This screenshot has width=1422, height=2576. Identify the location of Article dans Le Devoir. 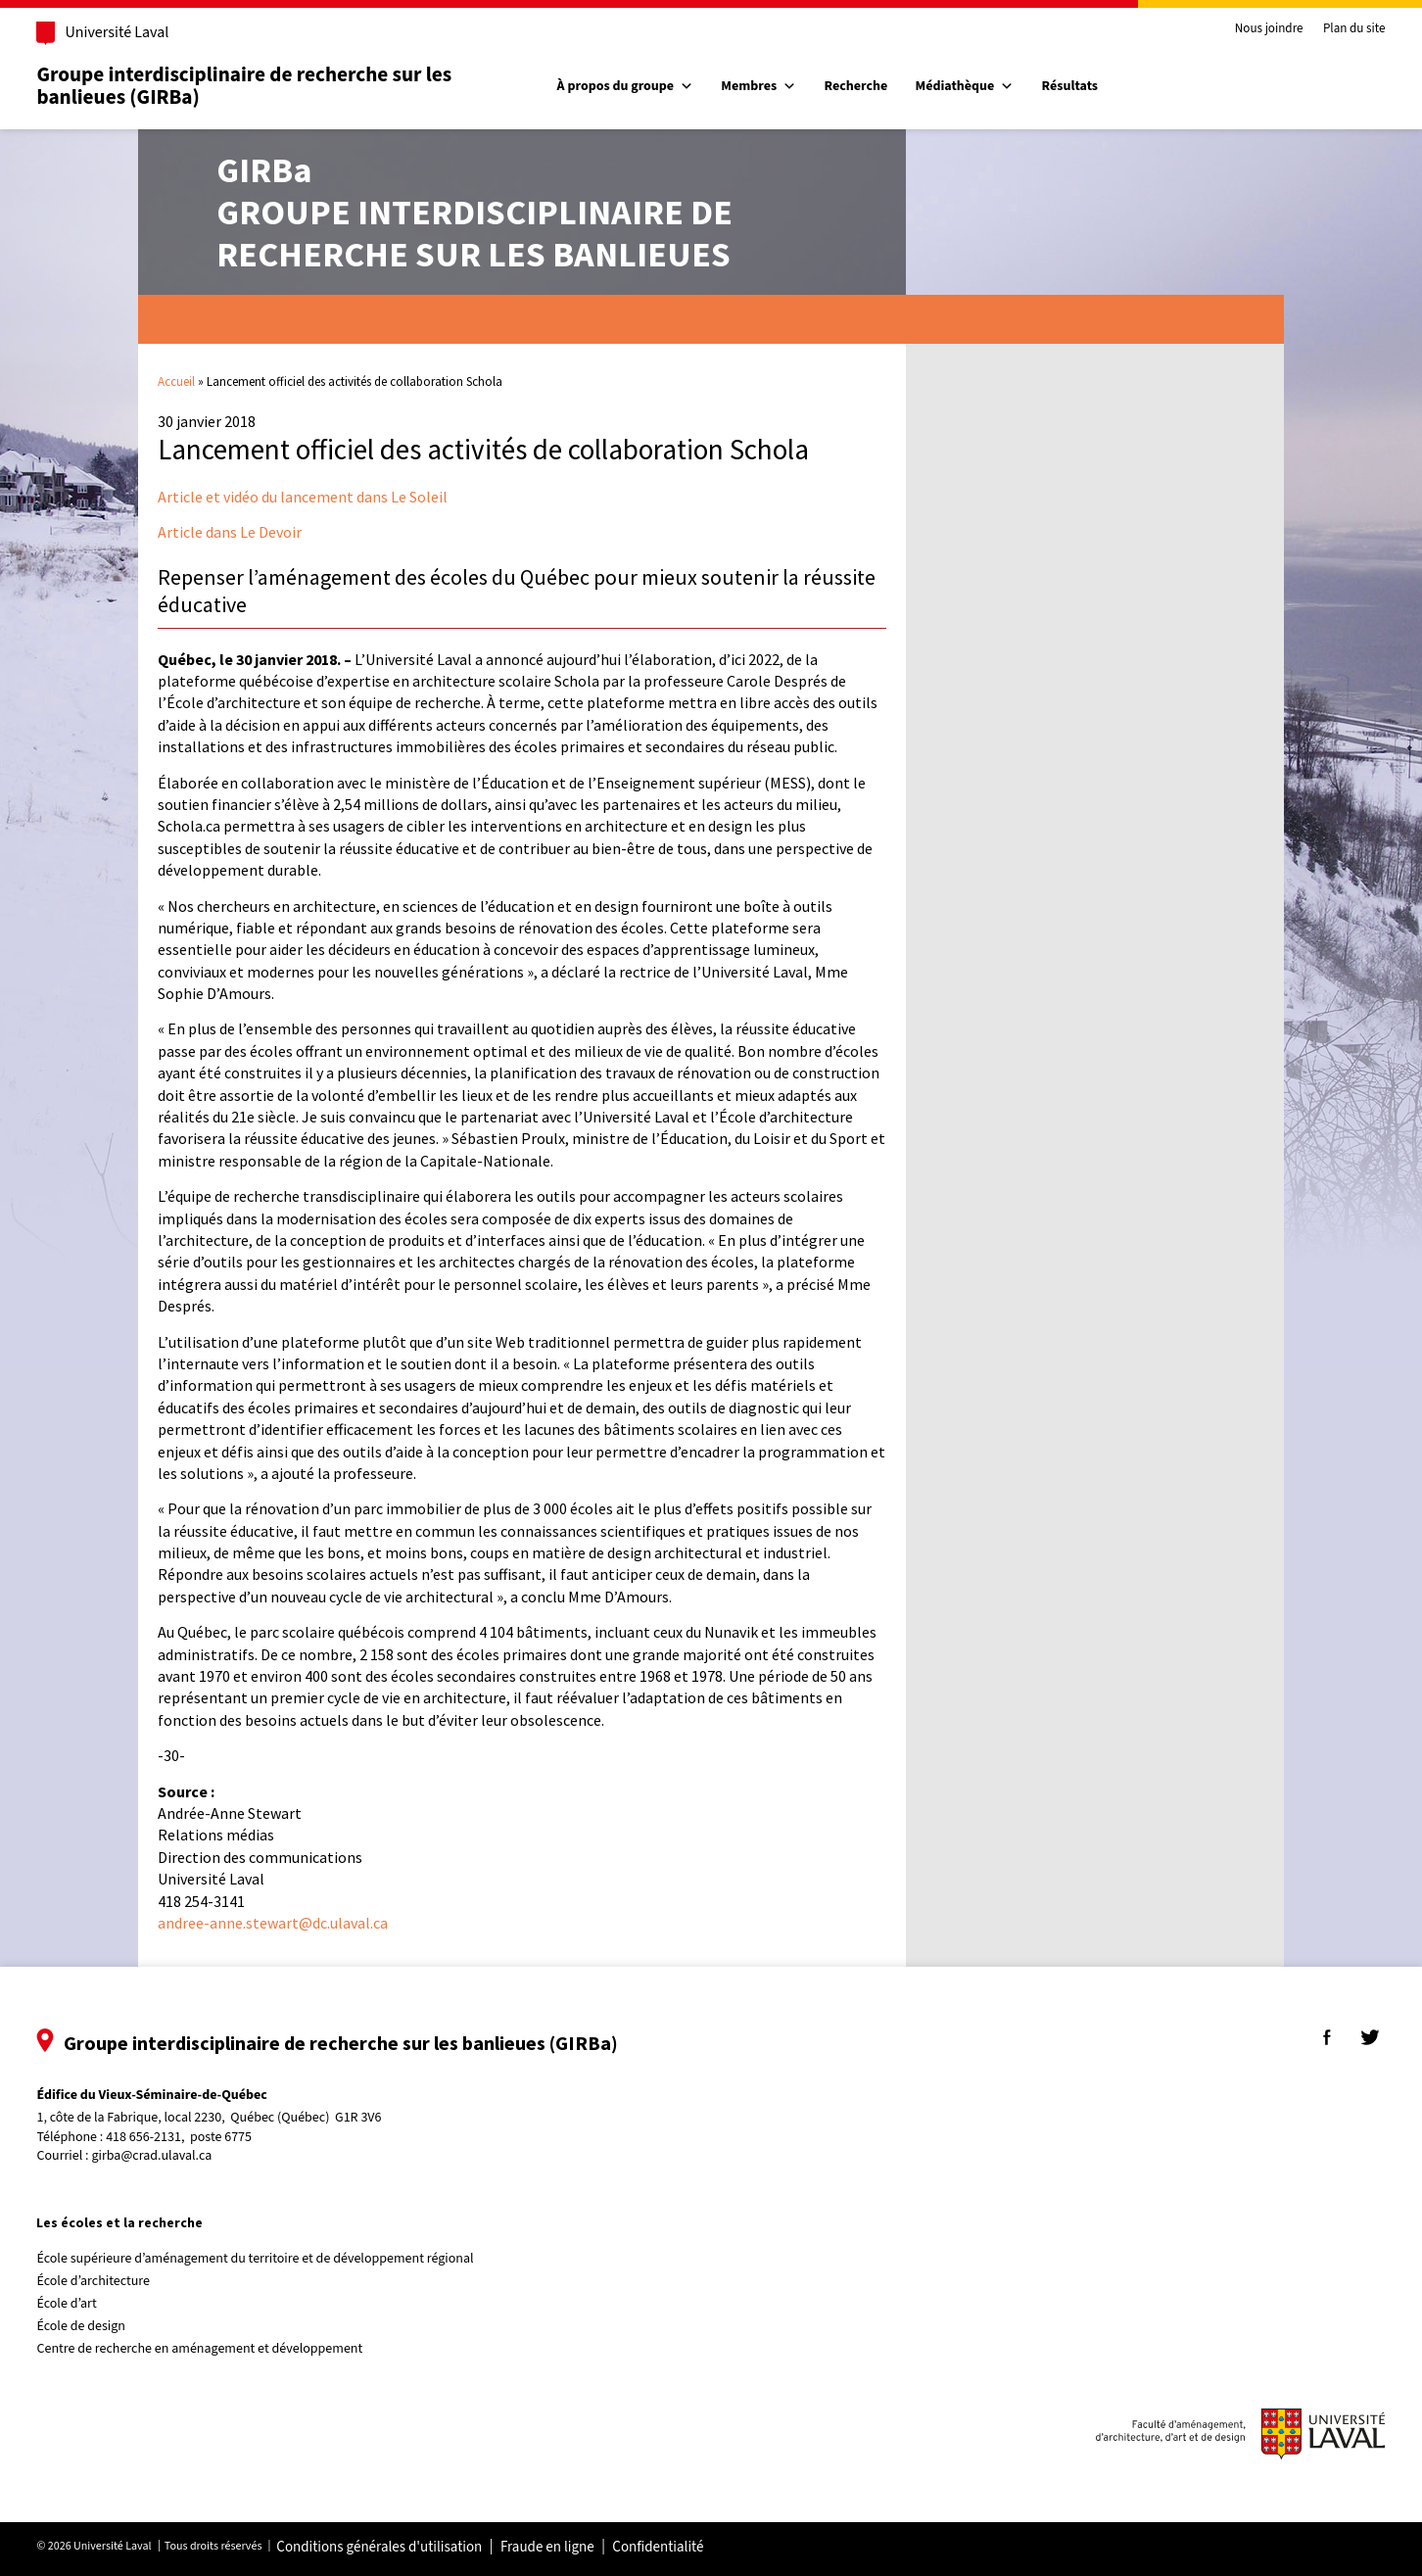
(230, 532).